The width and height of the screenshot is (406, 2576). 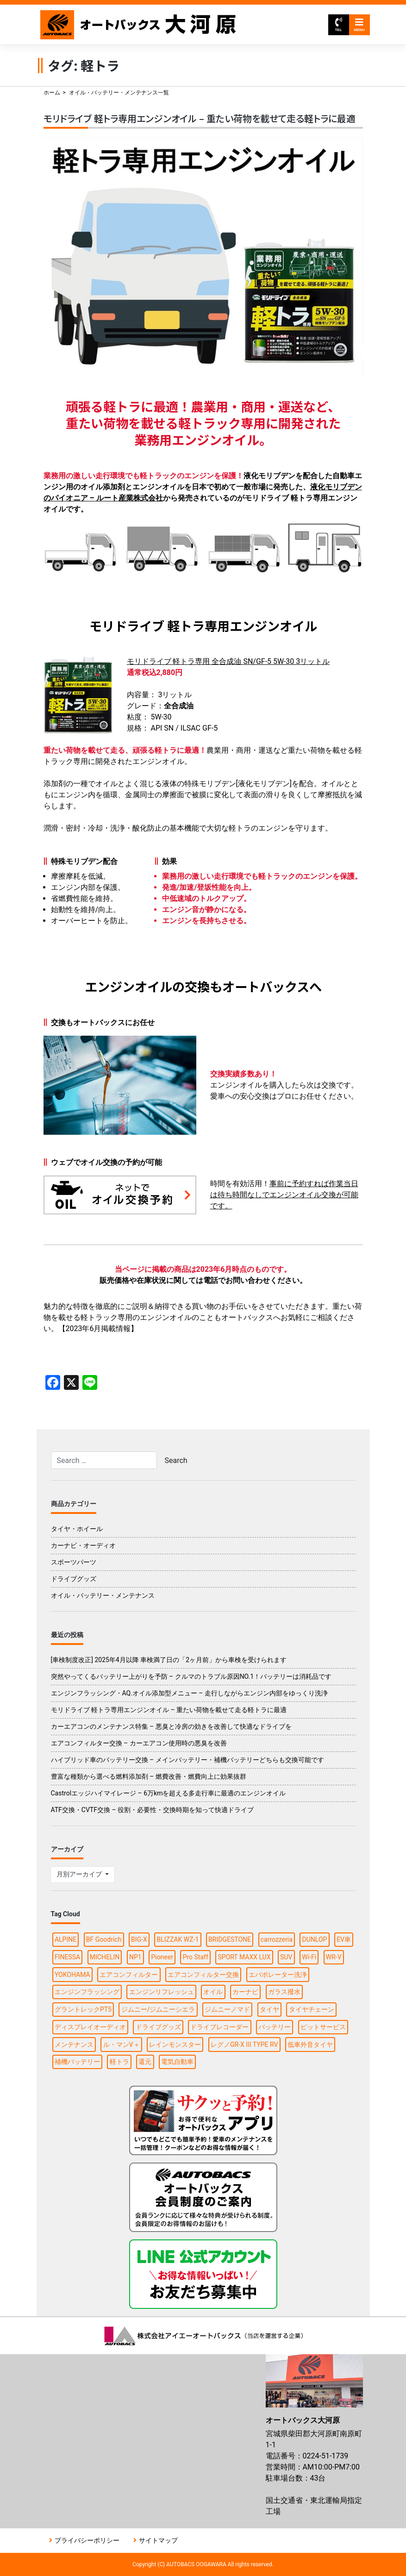 I want to click on Wi-Fi [Wi-Fi (3個の項目)], so click(x=309, y=1957).